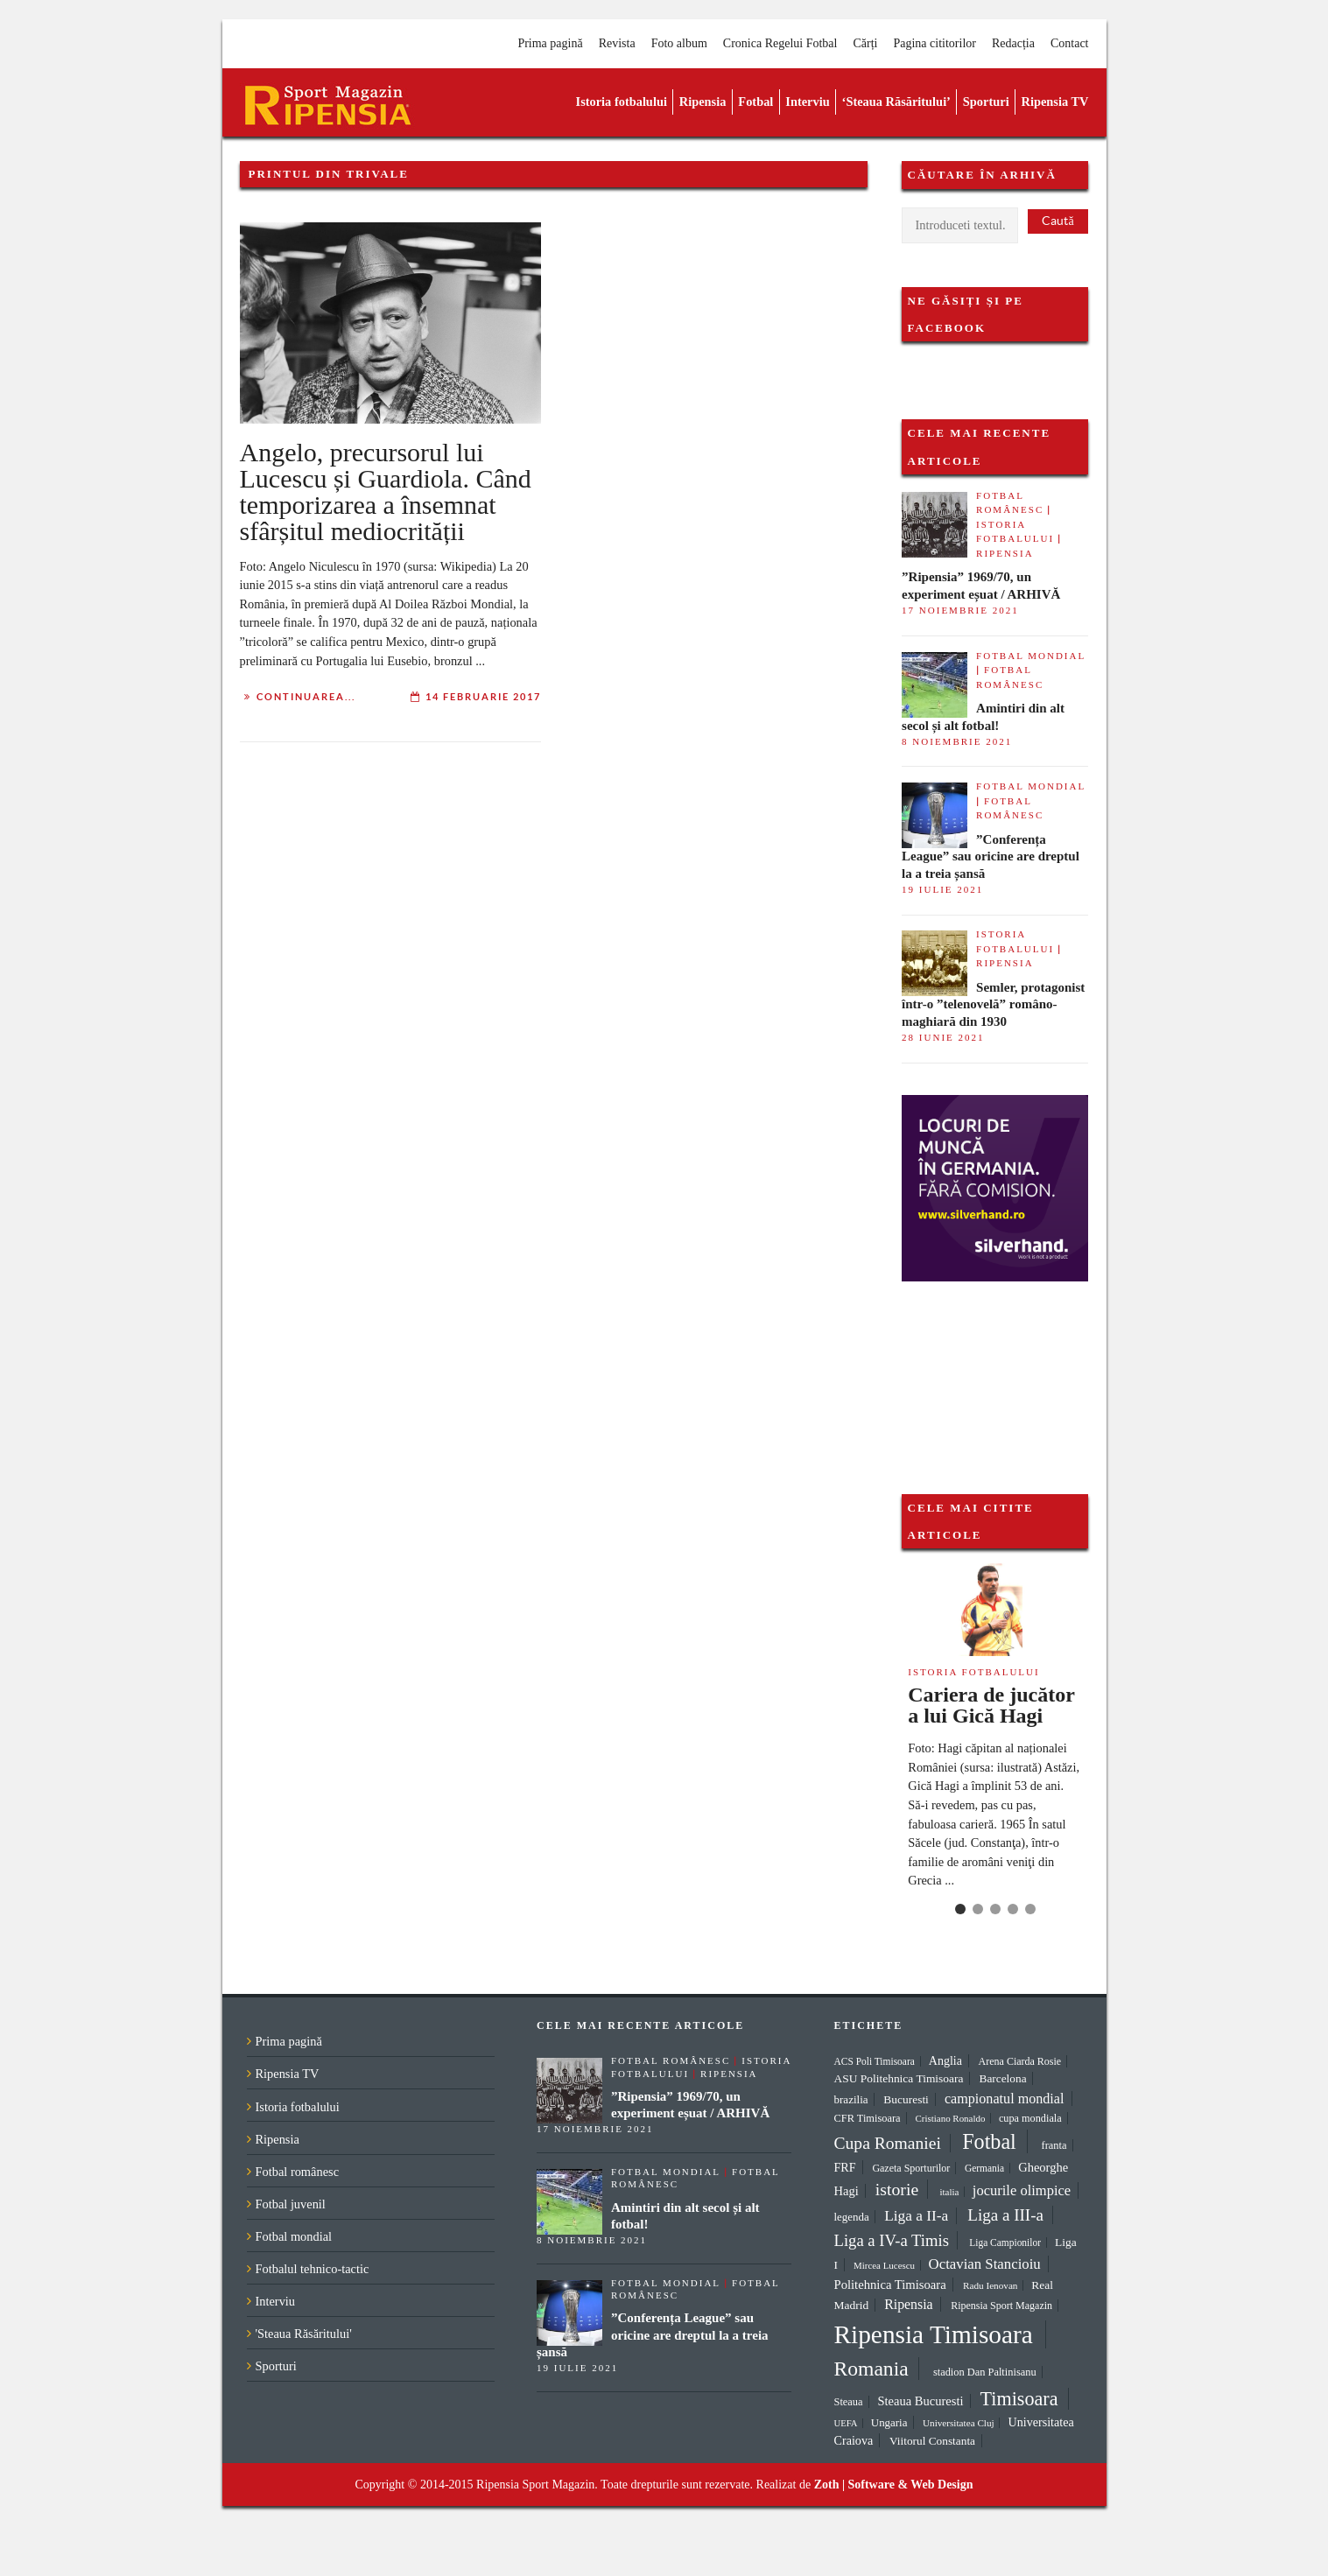 The width and height of the screenshot is (1328, 2576). What do you see at coordinates (934, 43) in the screenshot?
I see `Pagina cititorilor` at bounding box center [934, 43].